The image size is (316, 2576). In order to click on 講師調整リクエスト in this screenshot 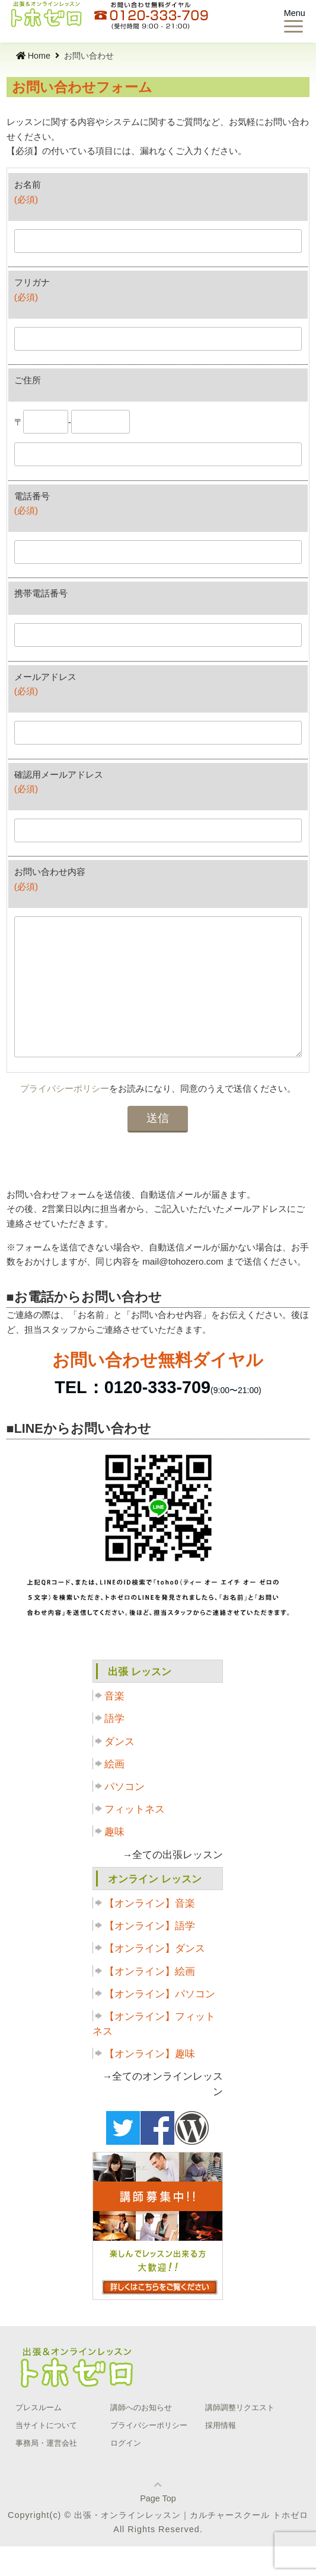, I will do `click(239, 2437)`.